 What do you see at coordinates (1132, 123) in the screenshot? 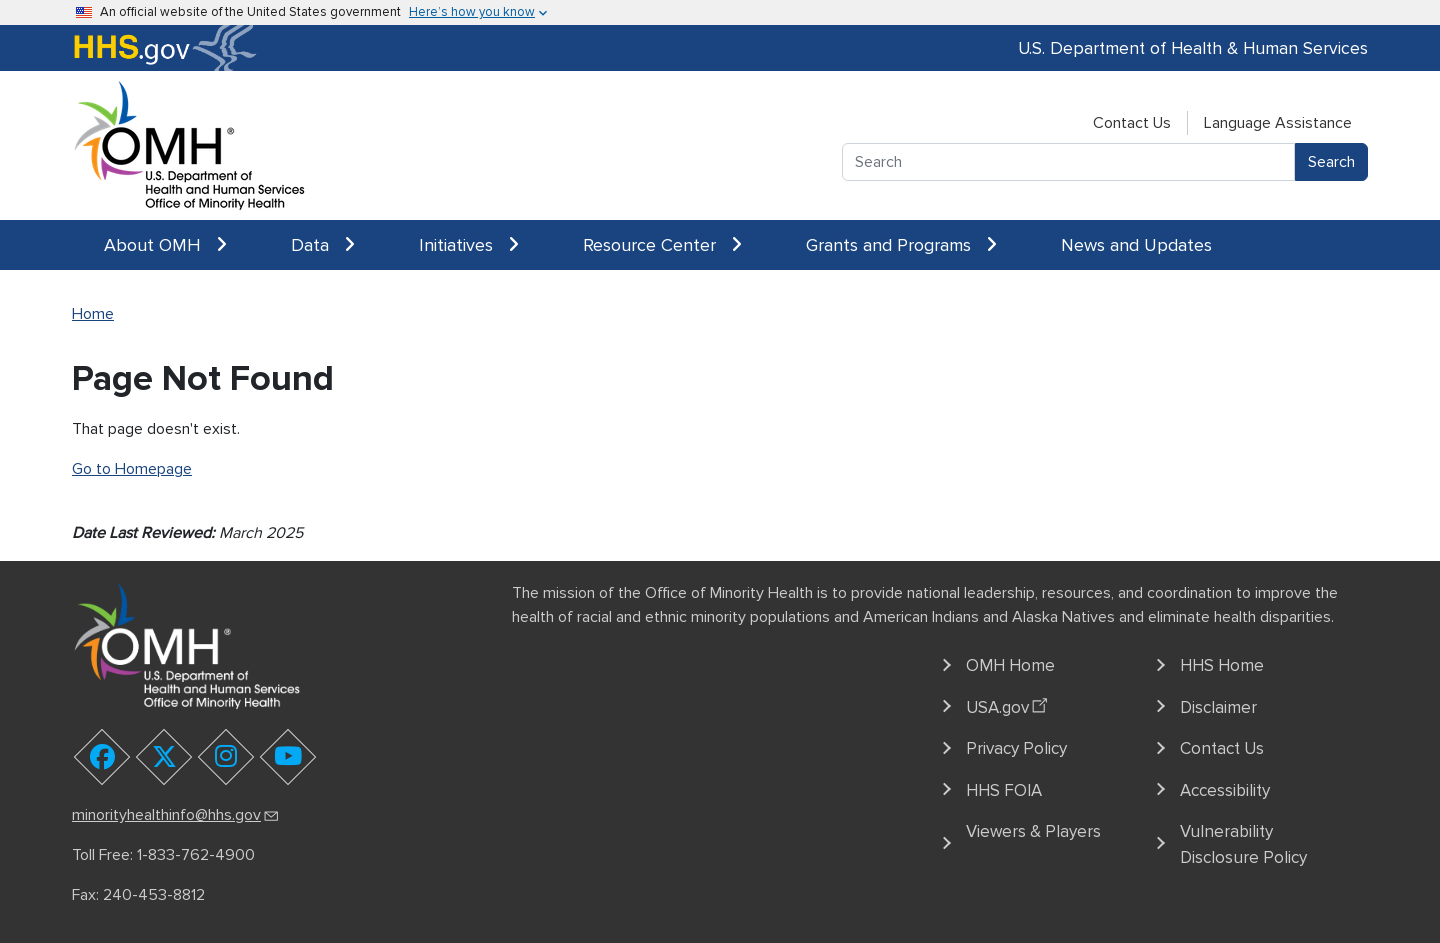
I see `Contact Us` at bounding box center [1132, 123].